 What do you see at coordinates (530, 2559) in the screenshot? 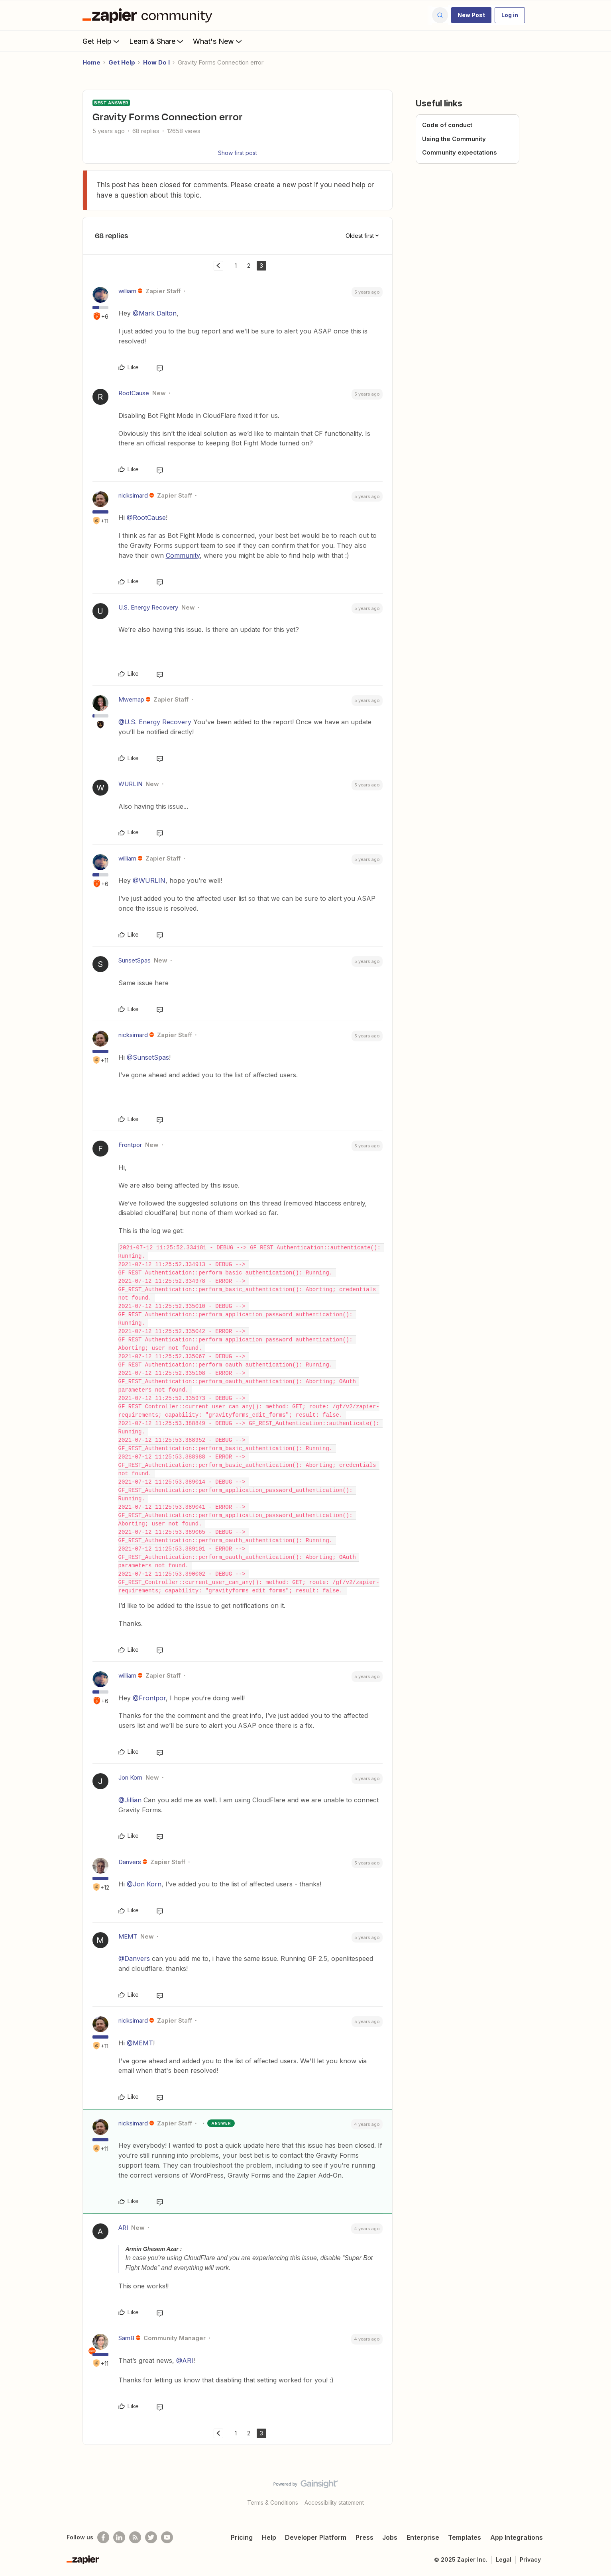
I see `Privacy` at bounding box center [530, 2559].